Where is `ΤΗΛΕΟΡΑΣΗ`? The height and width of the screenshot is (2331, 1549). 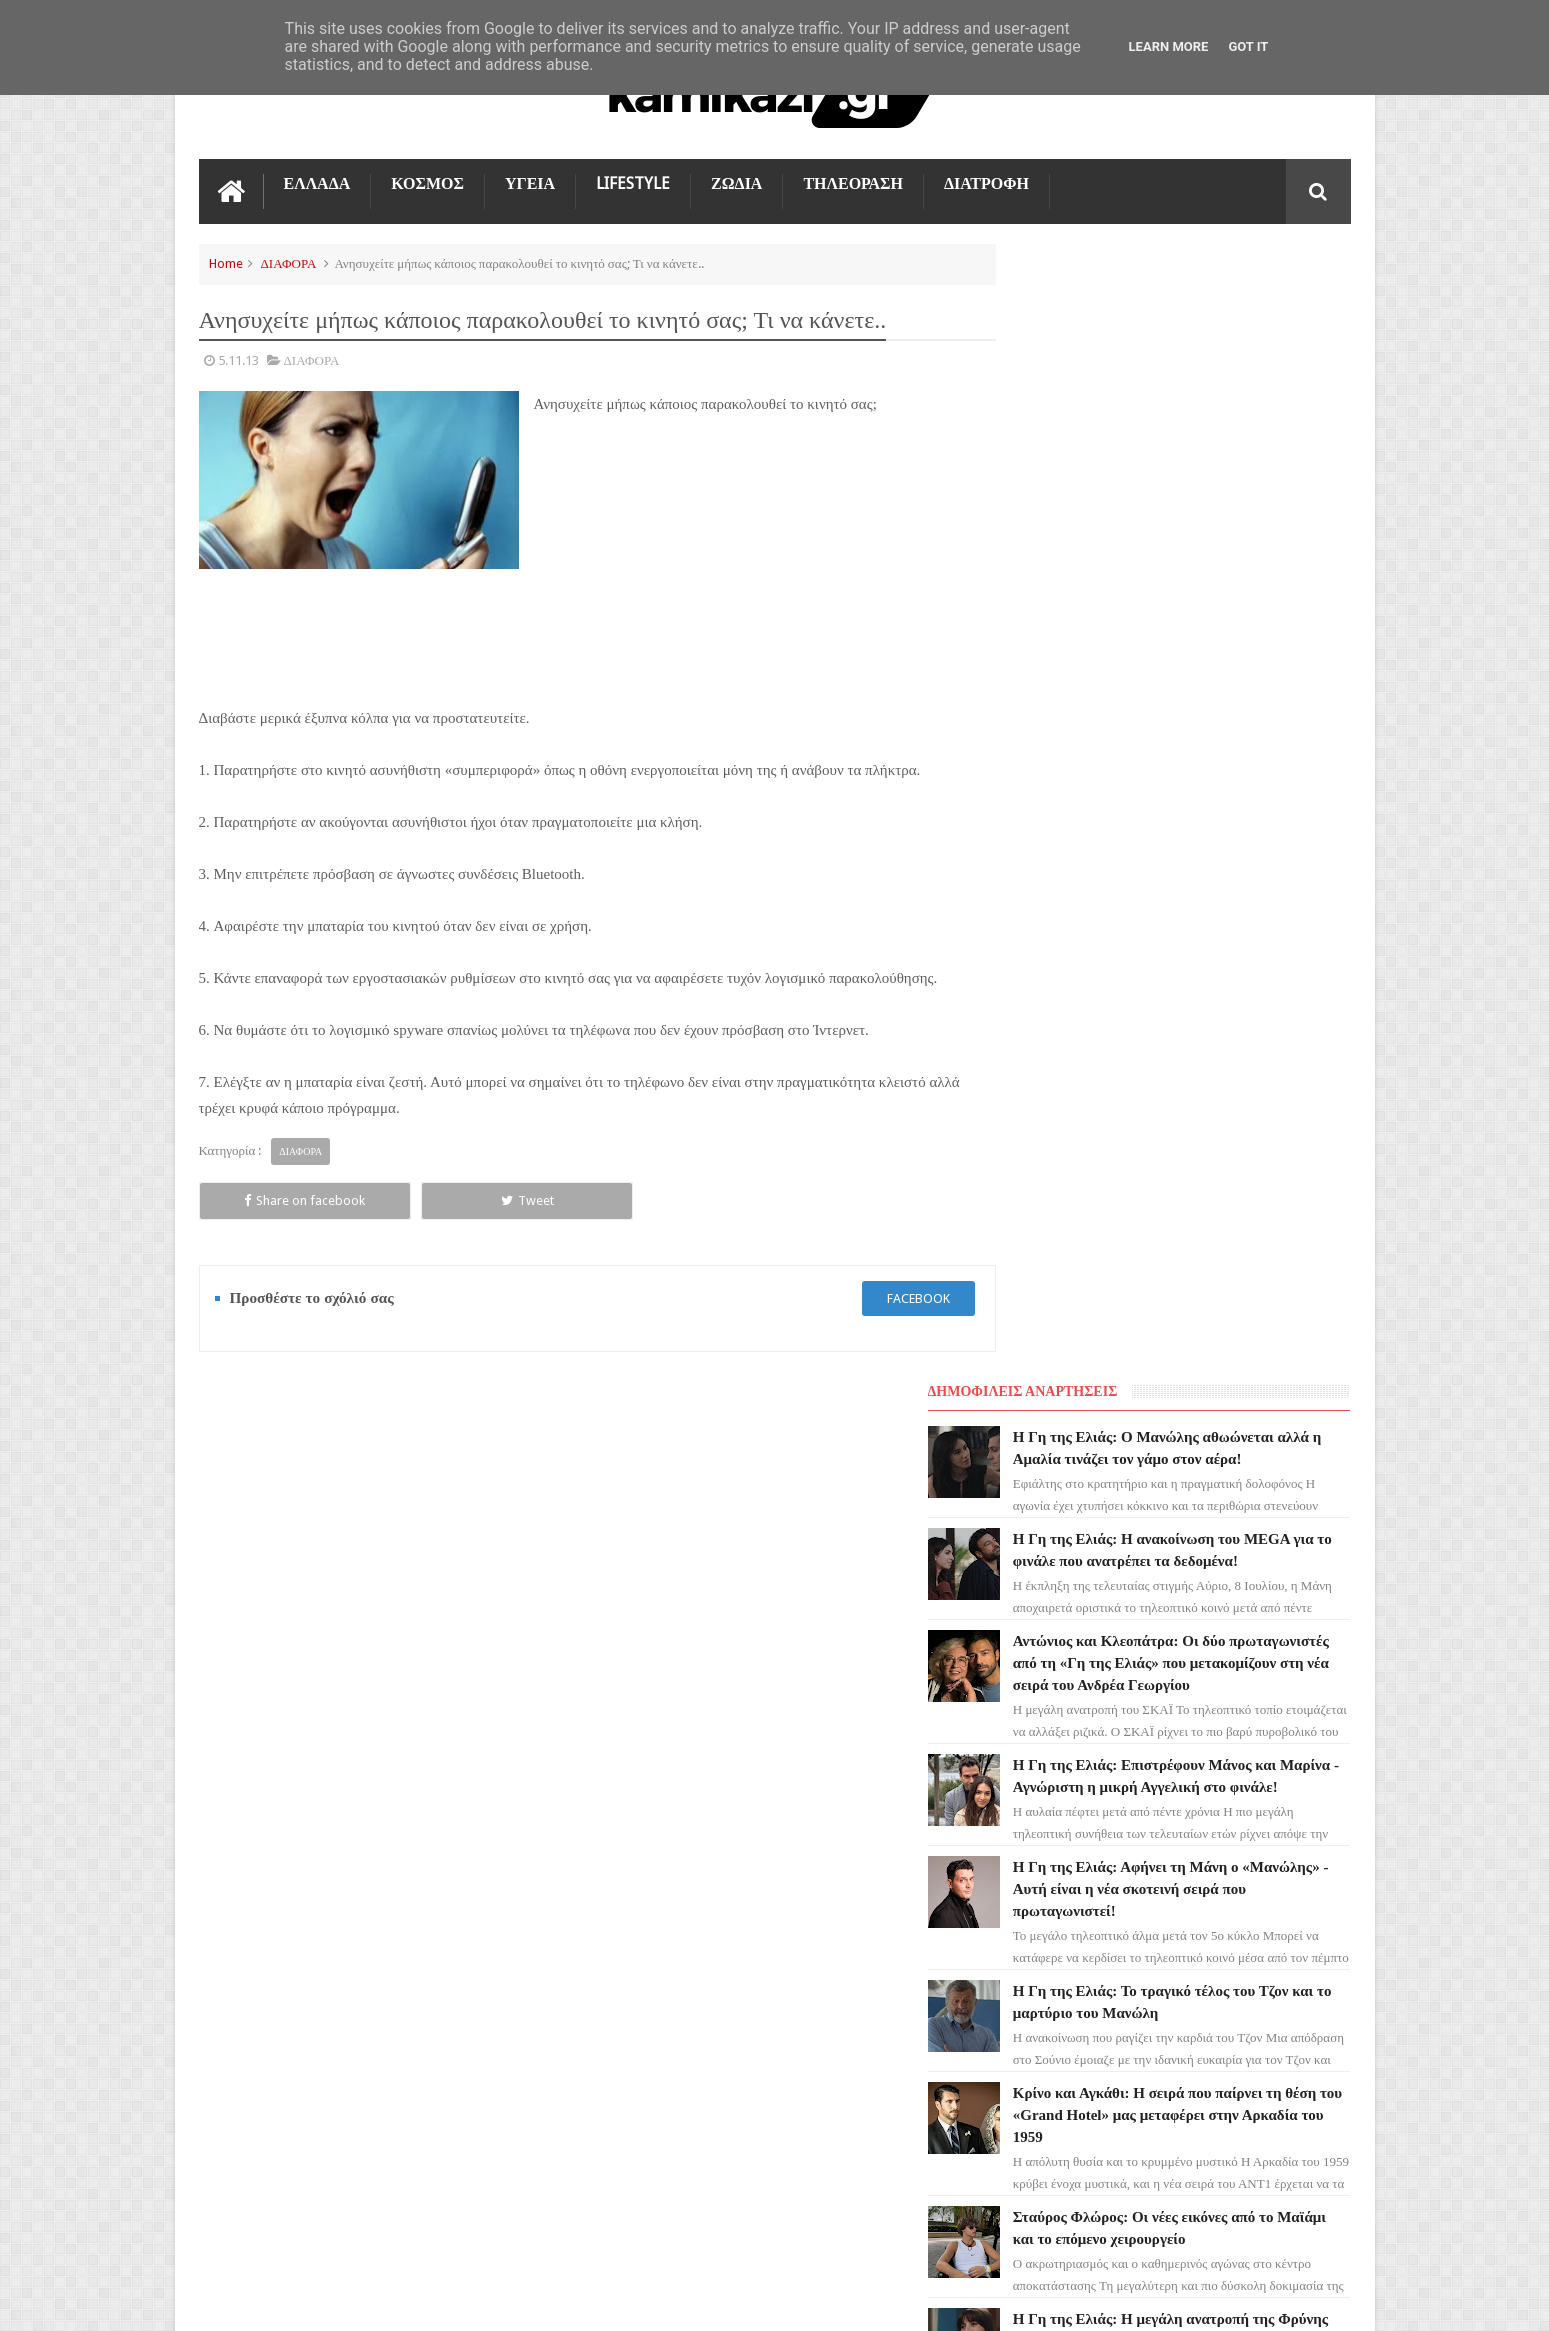
ΤΗΛΕΟΡΑΣΗ is located at coordinates (853, 181).